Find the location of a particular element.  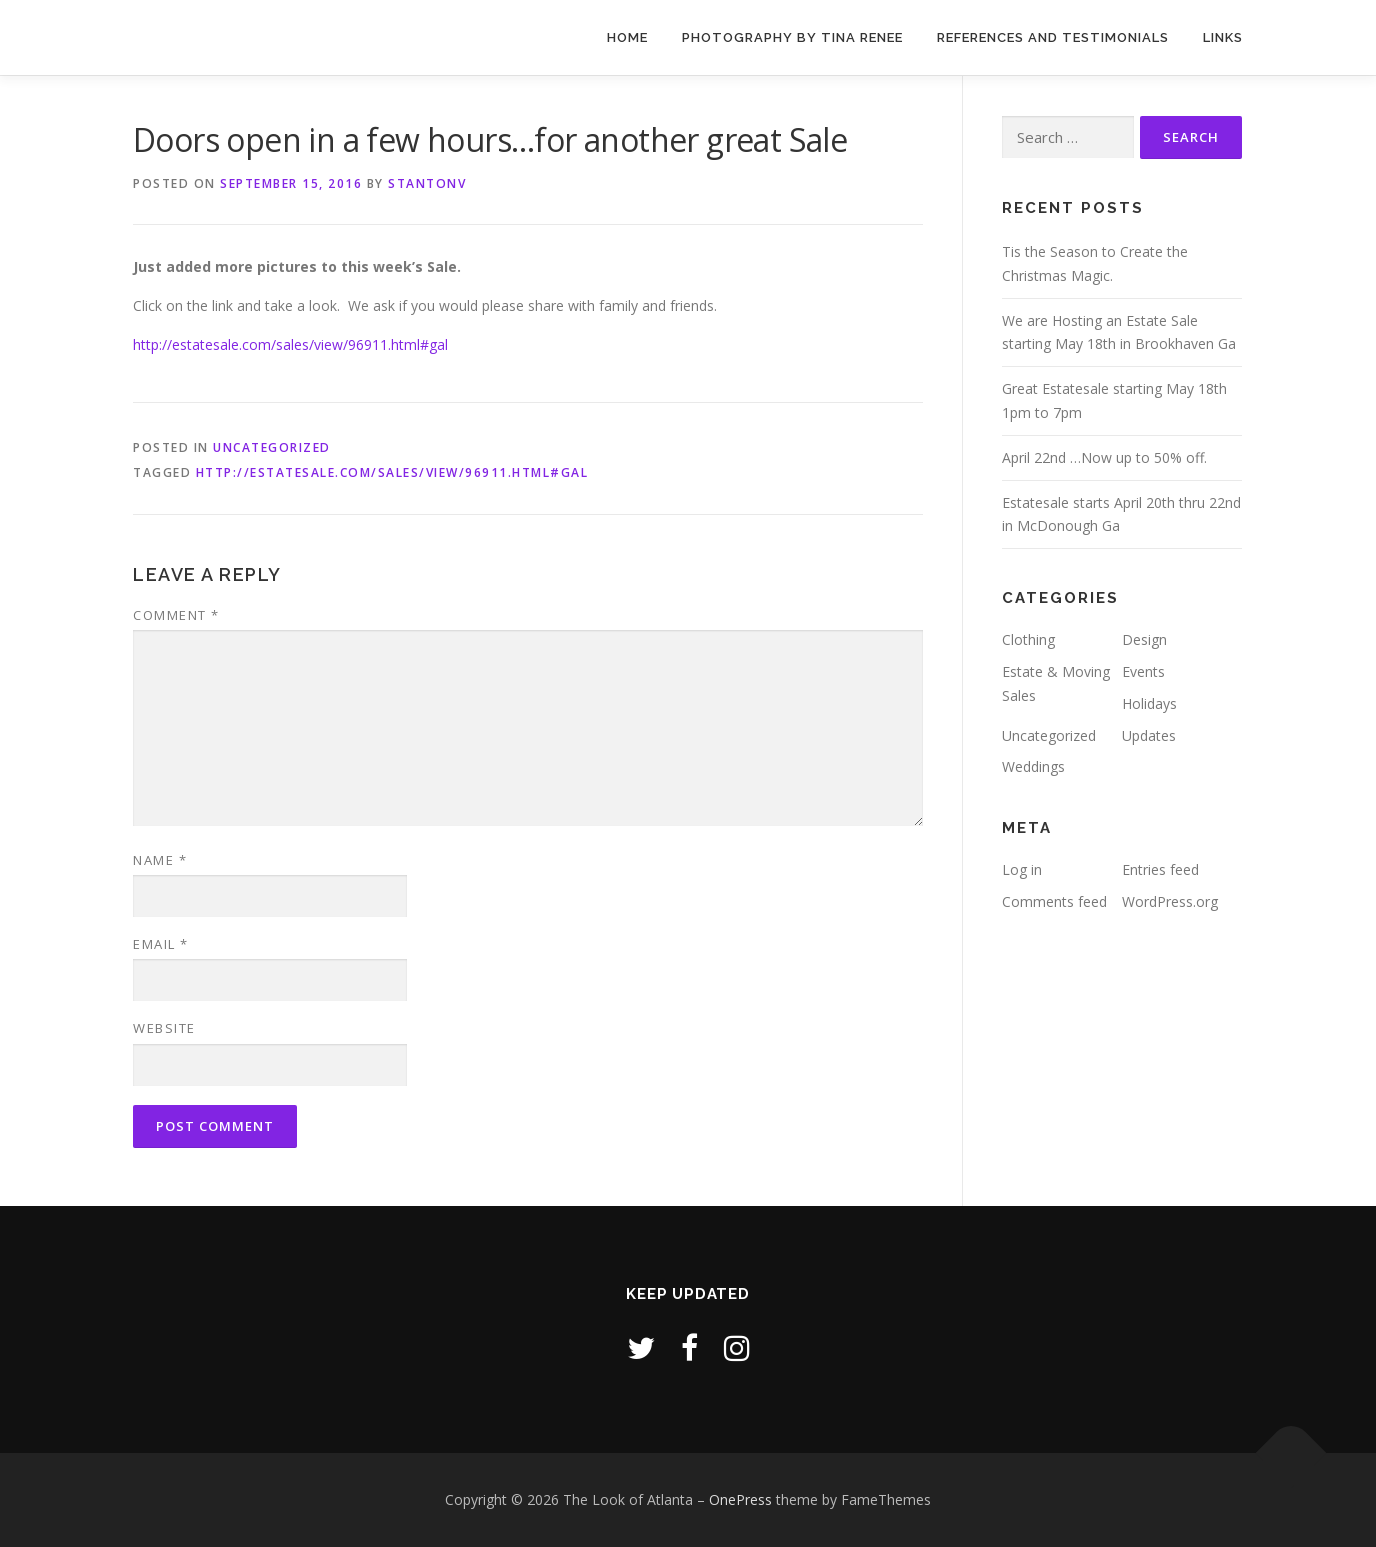

Home is located at coordinates (627, 37).